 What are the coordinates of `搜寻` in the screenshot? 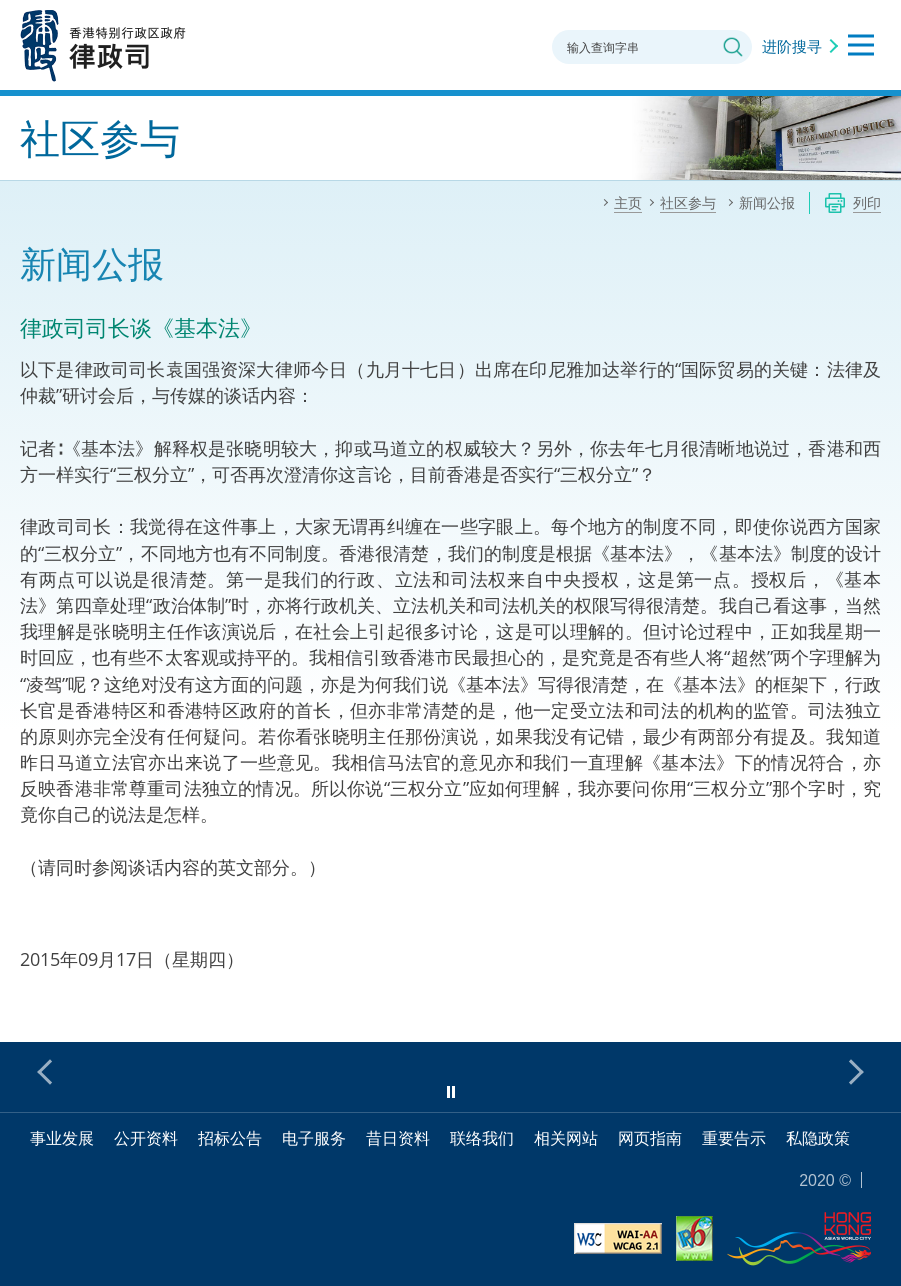 It's located at (733, 47).